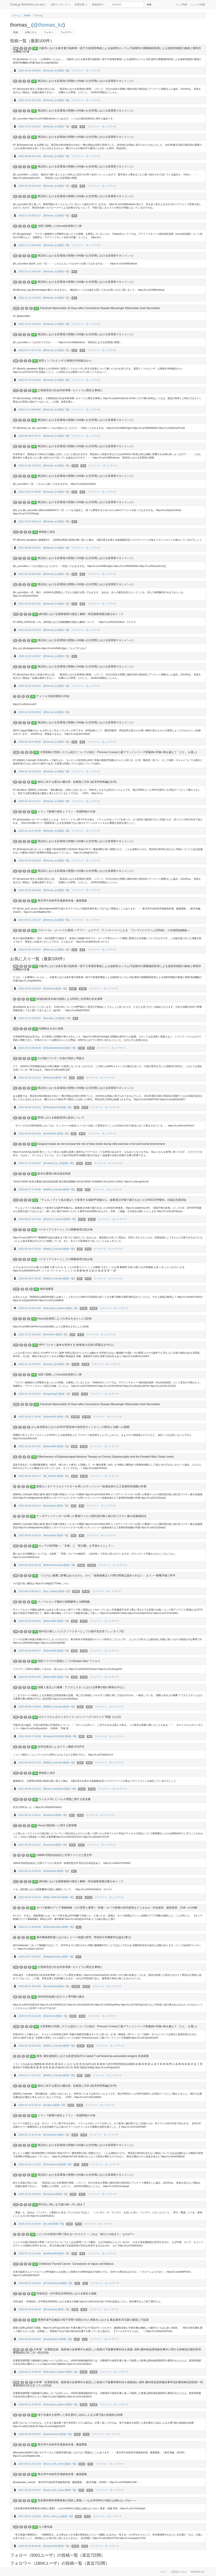 Image resolution: width=216 pixels, height=2576 pixels. Describe the element at coordinates (61, 1058) in the screenshot. I see `わが国のワクチン行政の現状と問題点` at that location.